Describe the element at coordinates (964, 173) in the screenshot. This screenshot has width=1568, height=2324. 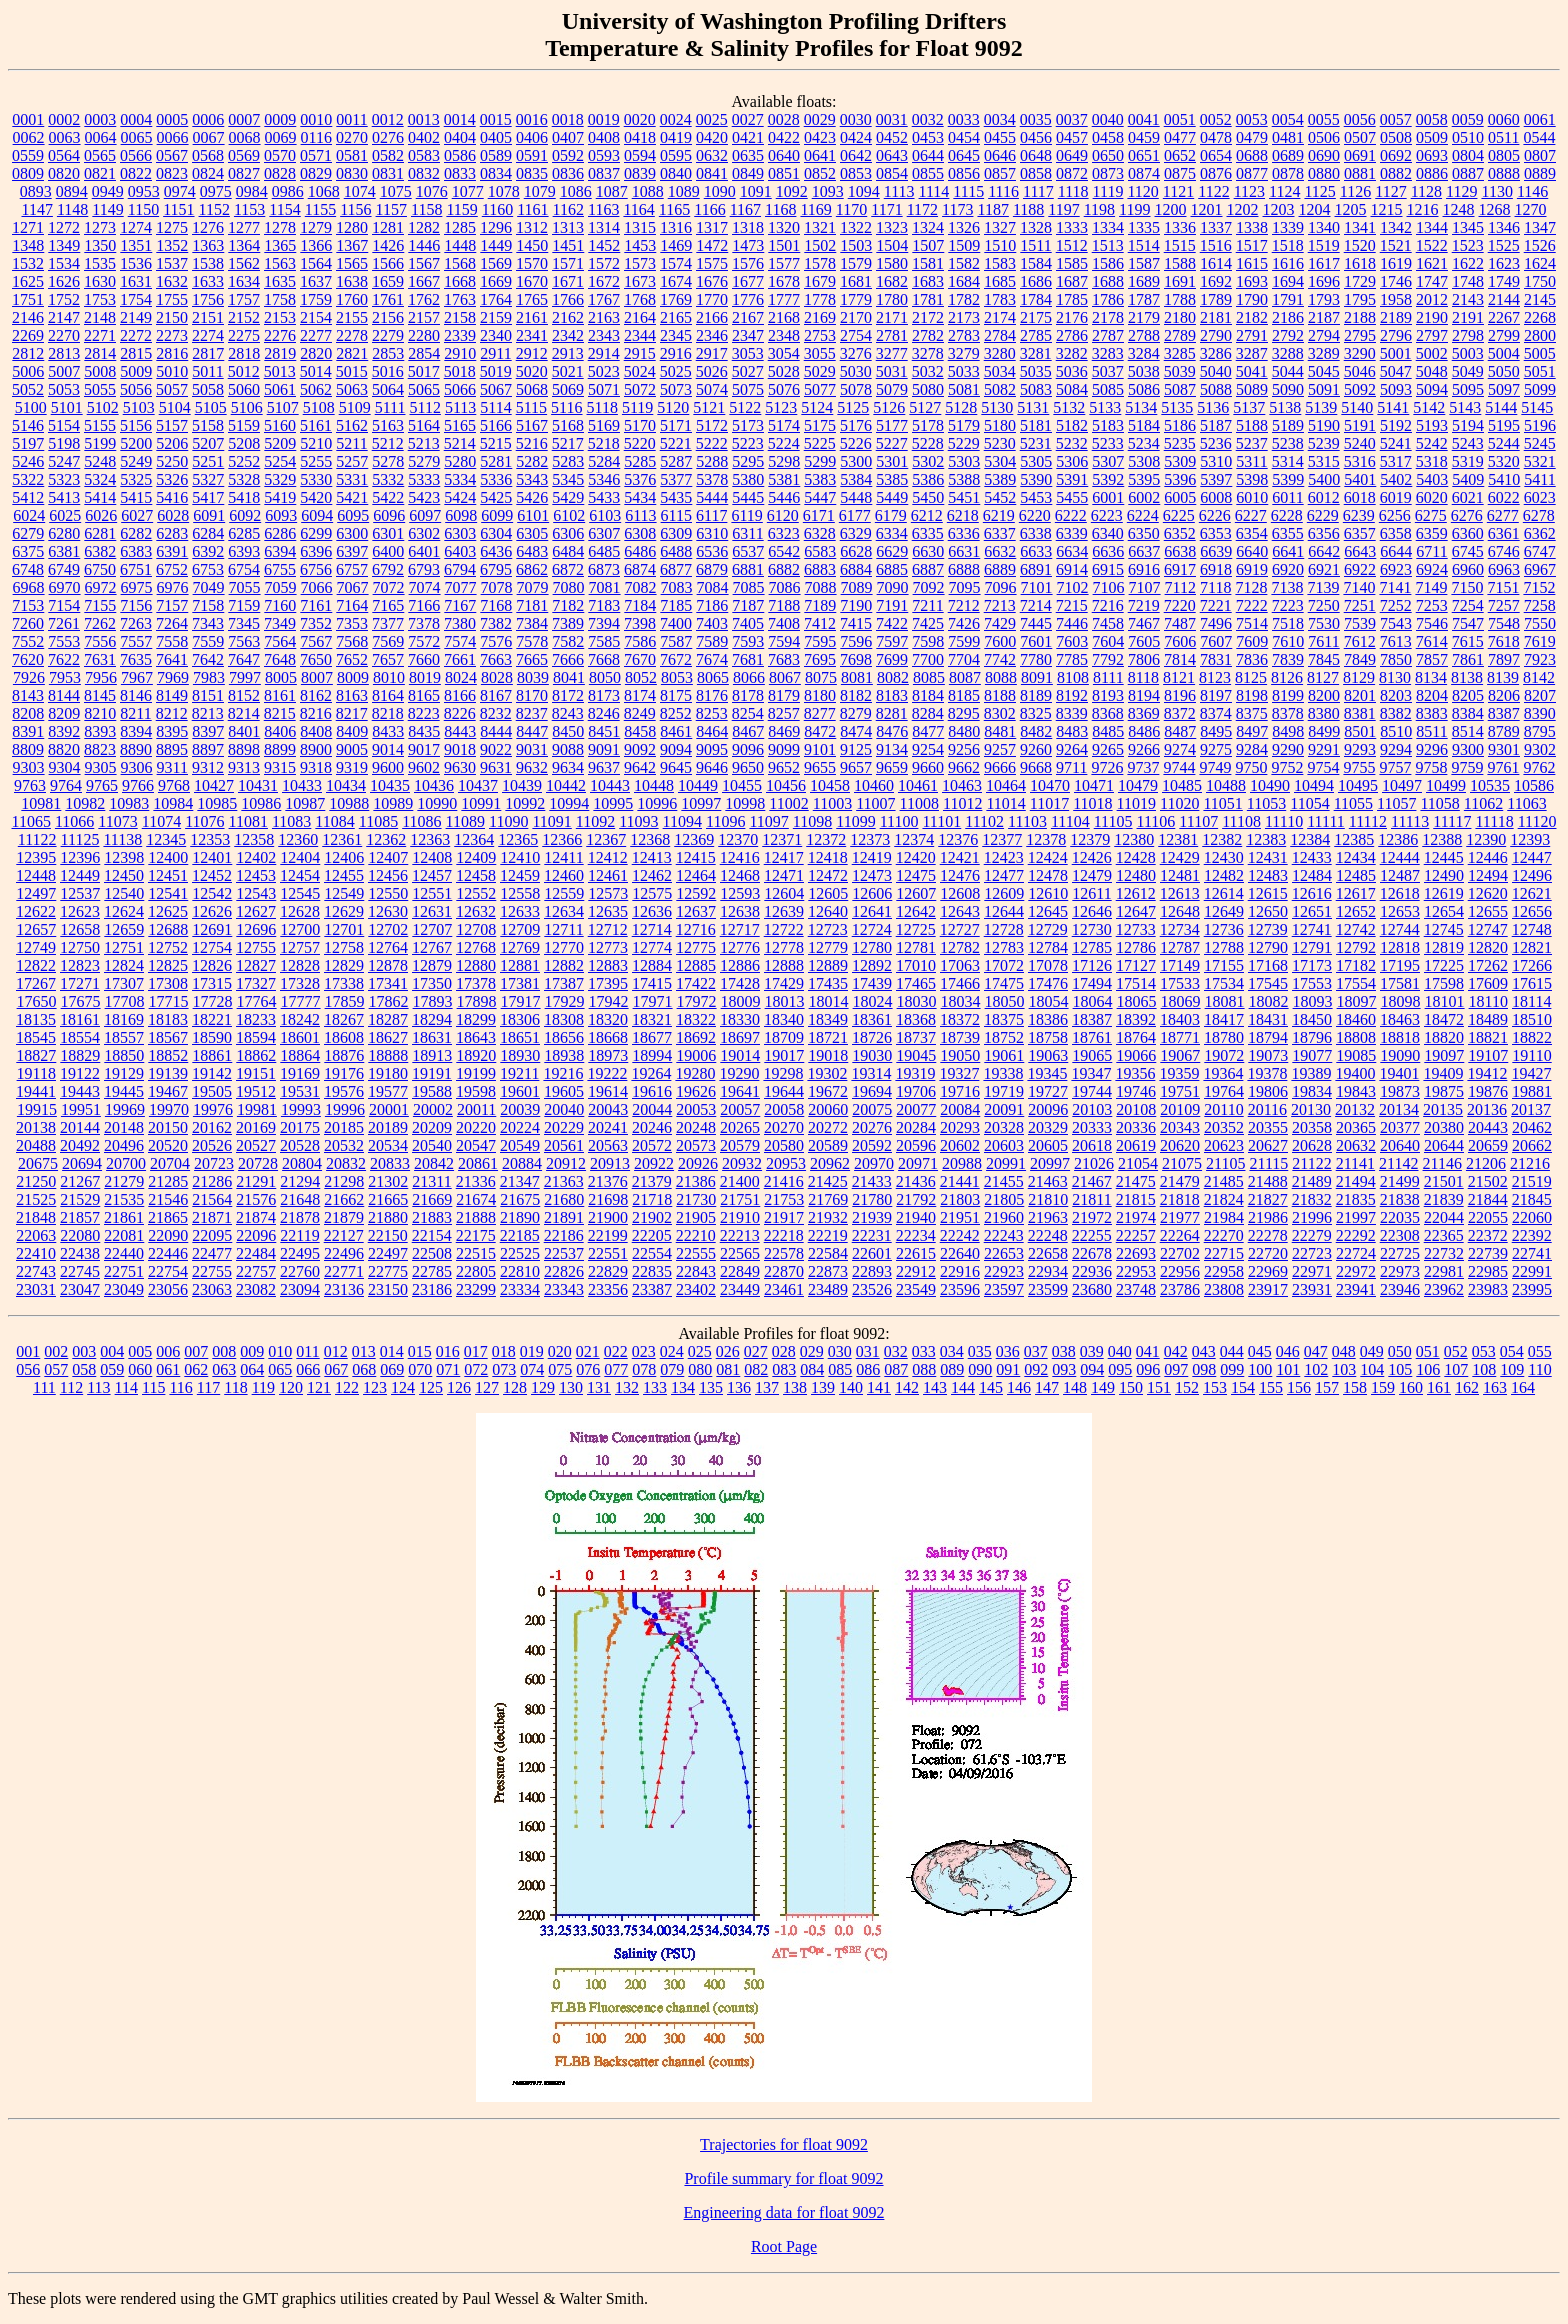
I see `0856` at that location.